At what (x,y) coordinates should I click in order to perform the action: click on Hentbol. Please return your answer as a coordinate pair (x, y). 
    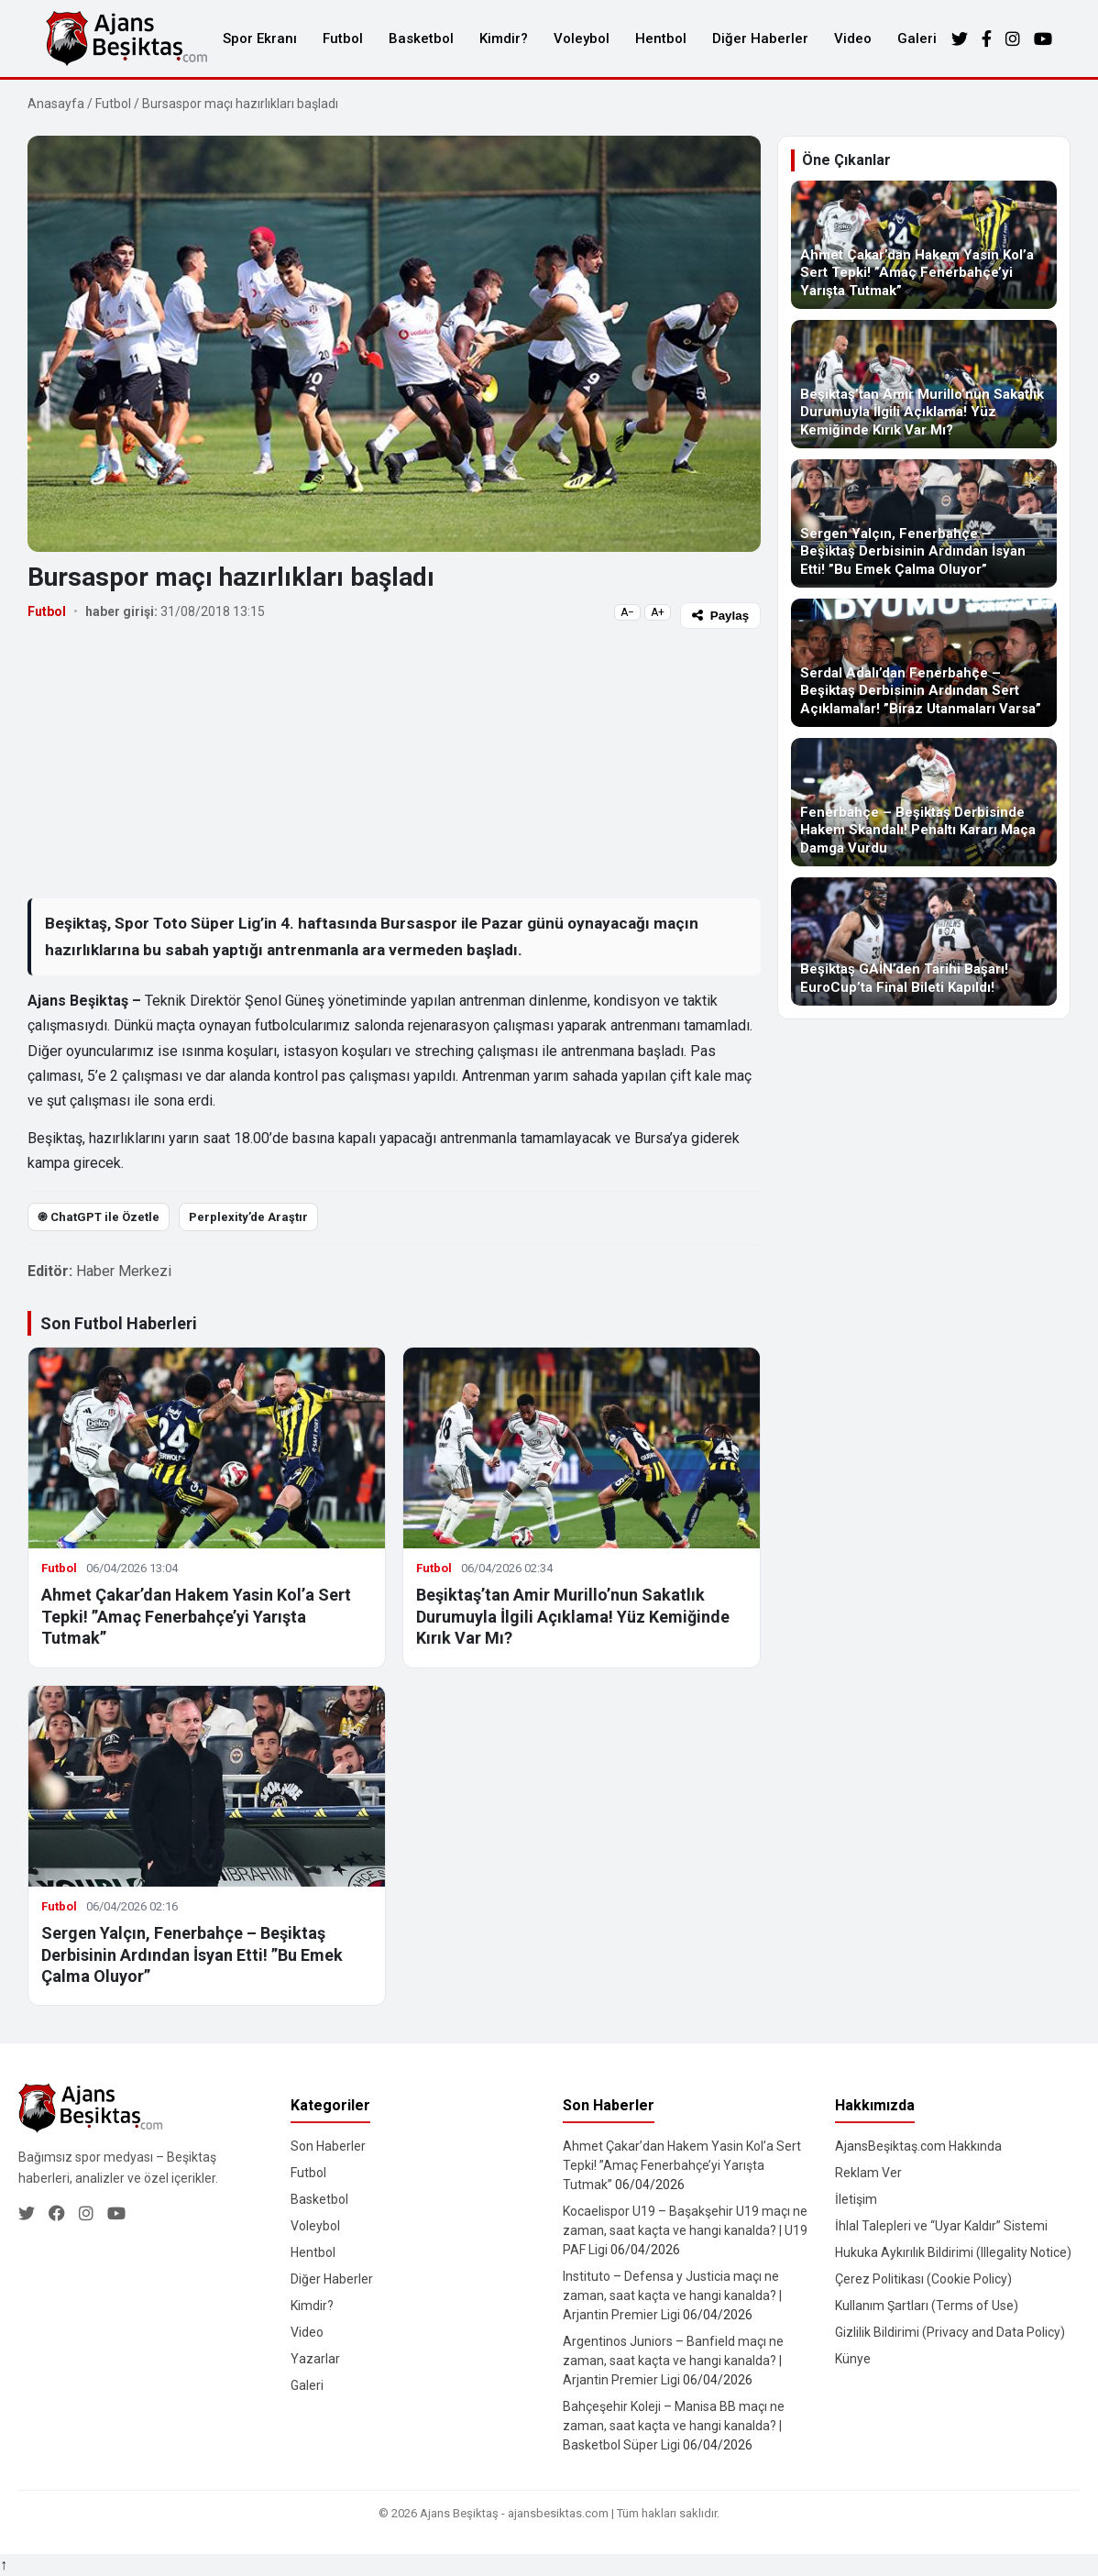
    Looking at the image, I should click on (660, 38).